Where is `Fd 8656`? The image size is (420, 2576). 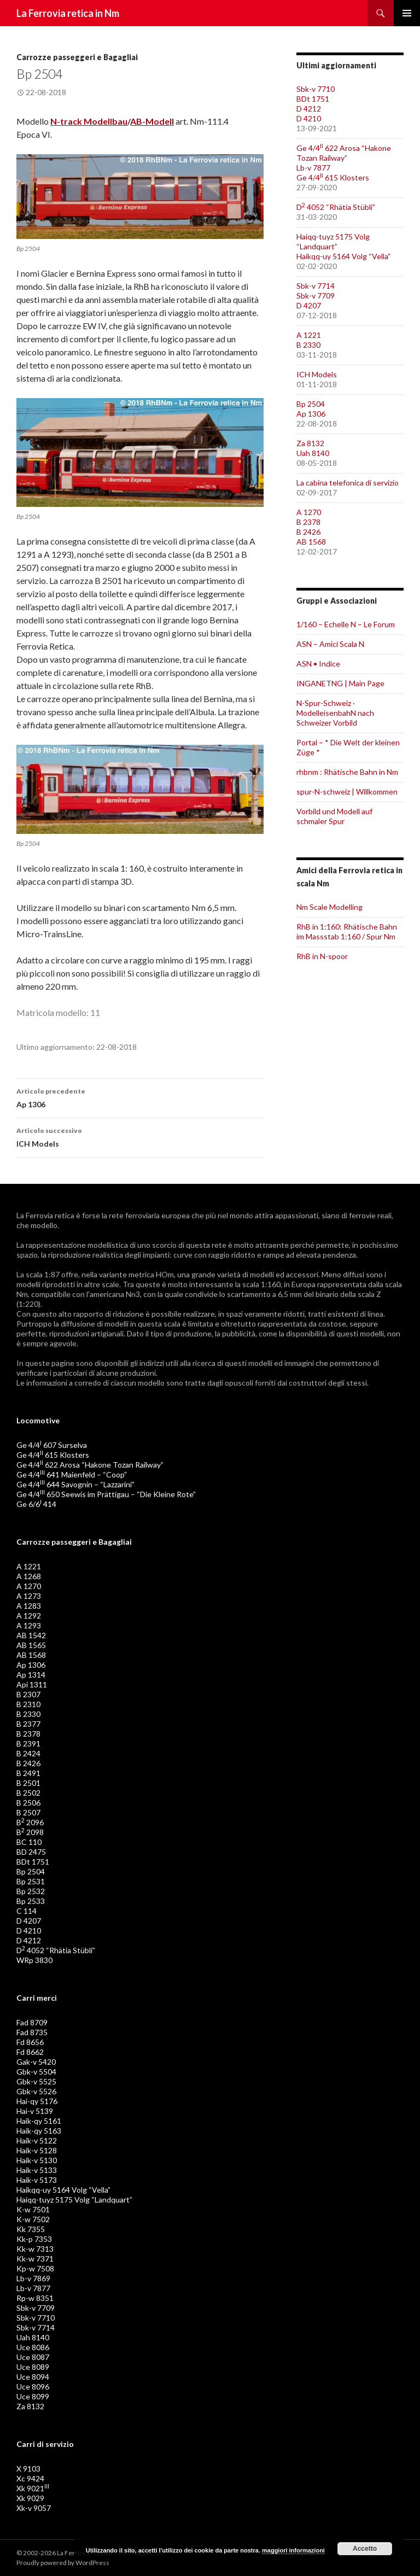
Fd 8656 is located at coordinates (30, 2042).